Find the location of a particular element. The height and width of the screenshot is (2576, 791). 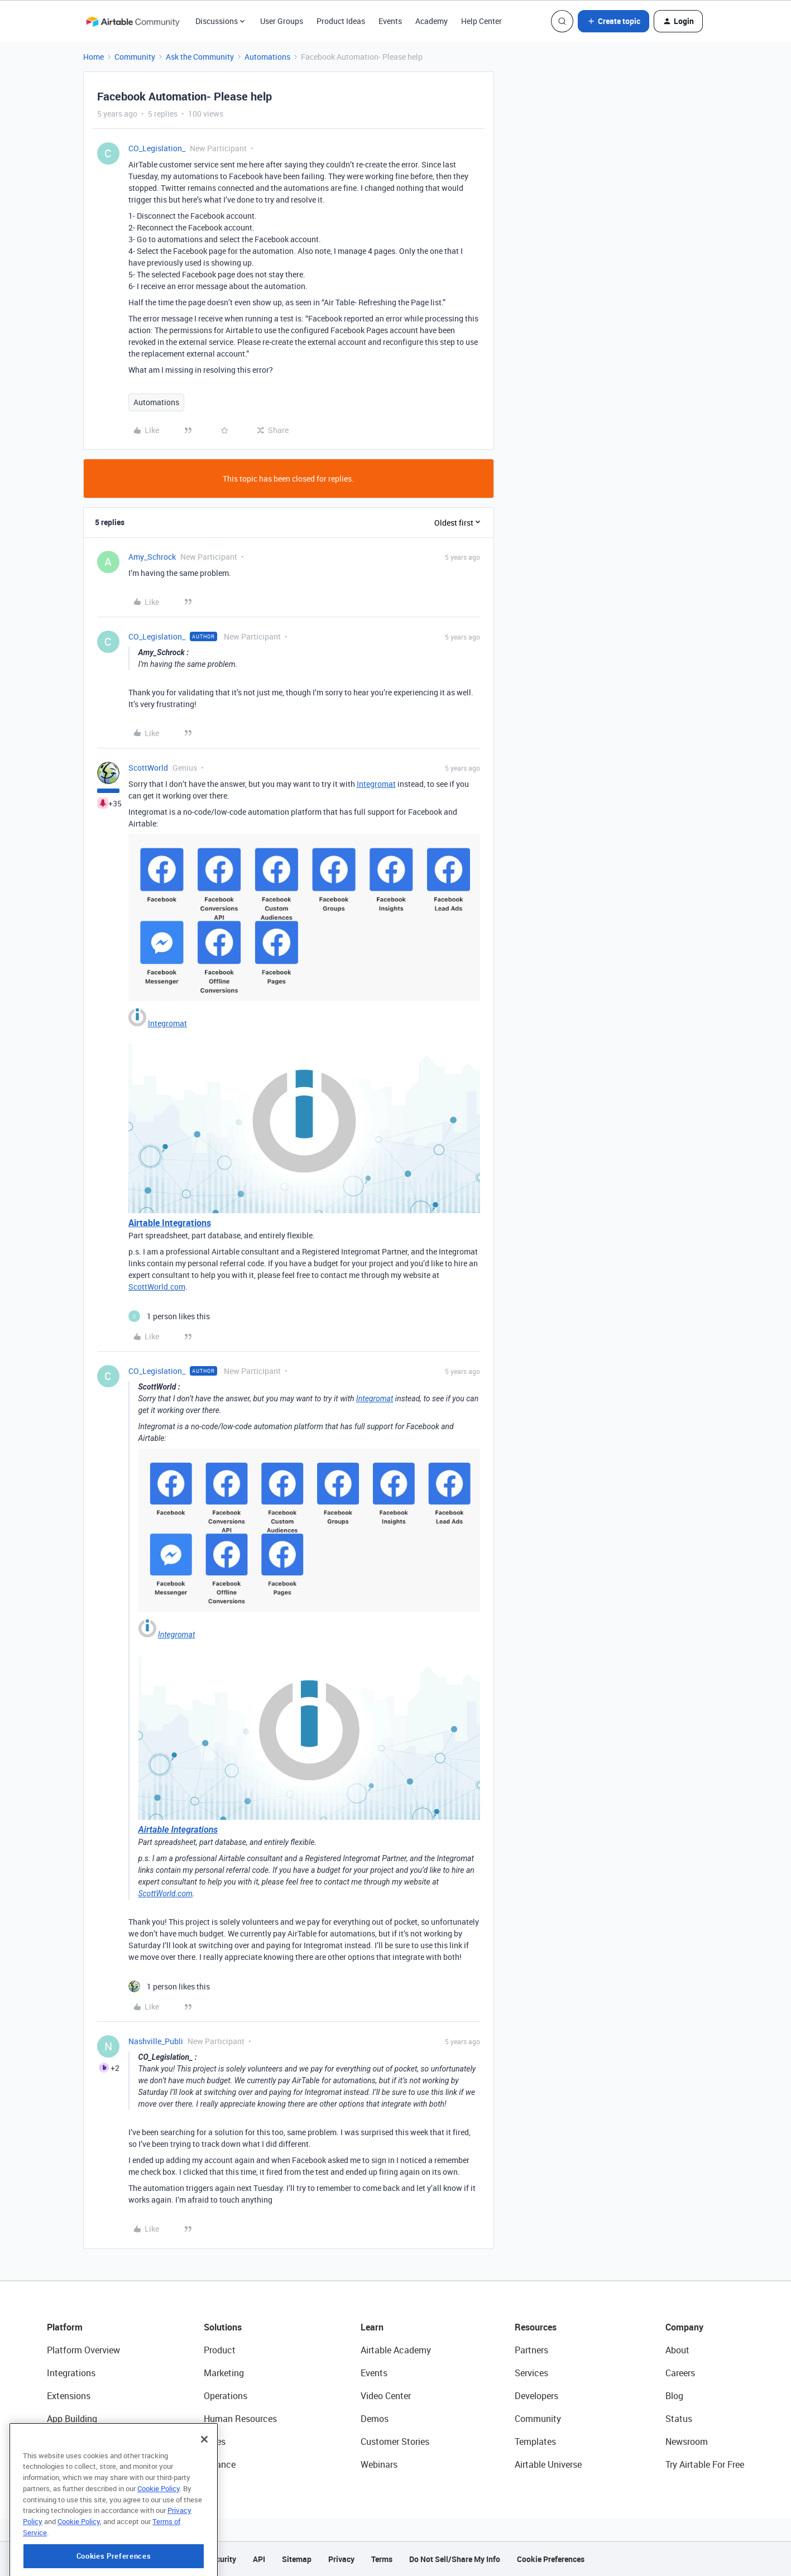

Sales is located at coordinates (215, 2441).